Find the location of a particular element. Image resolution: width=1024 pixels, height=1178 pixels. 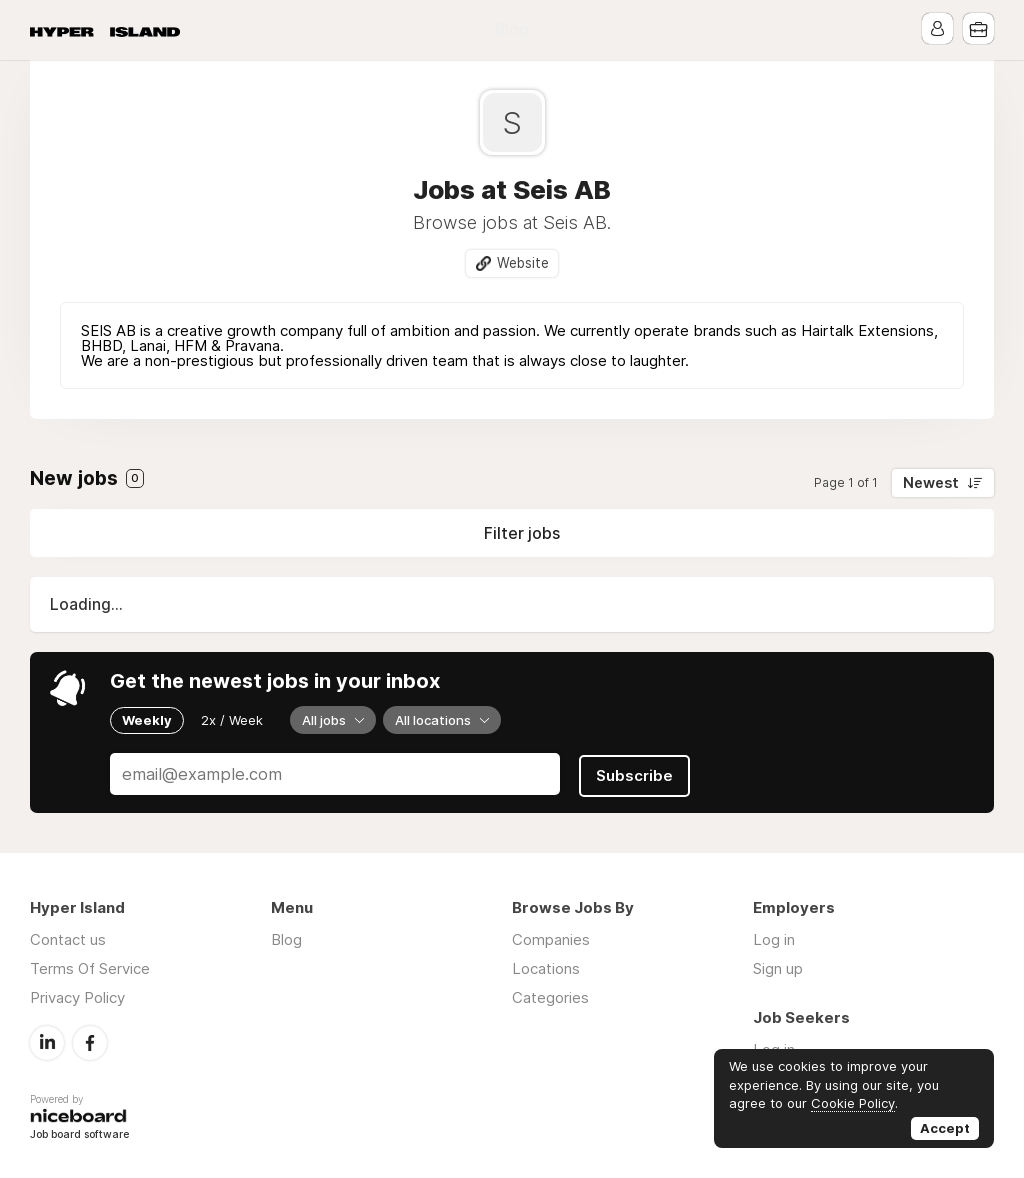

Privacy Policy is located at coordinates (77, 996).